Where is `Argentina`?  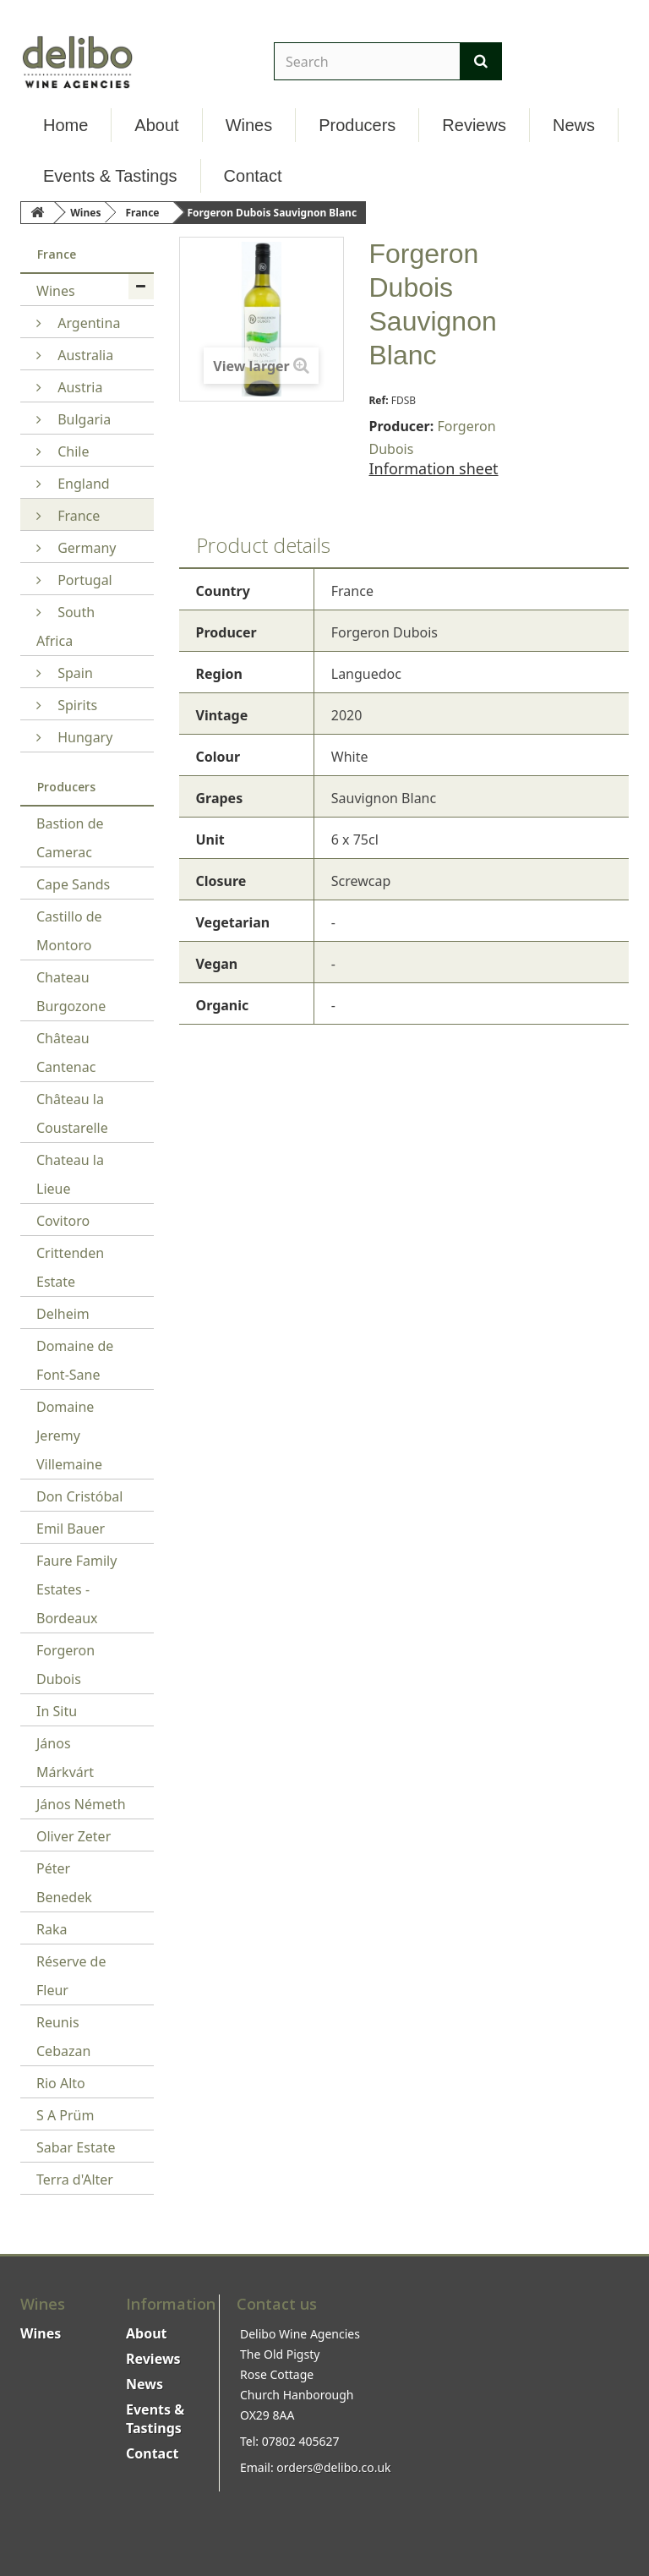 Argentina is located at coordinates (87, 323).